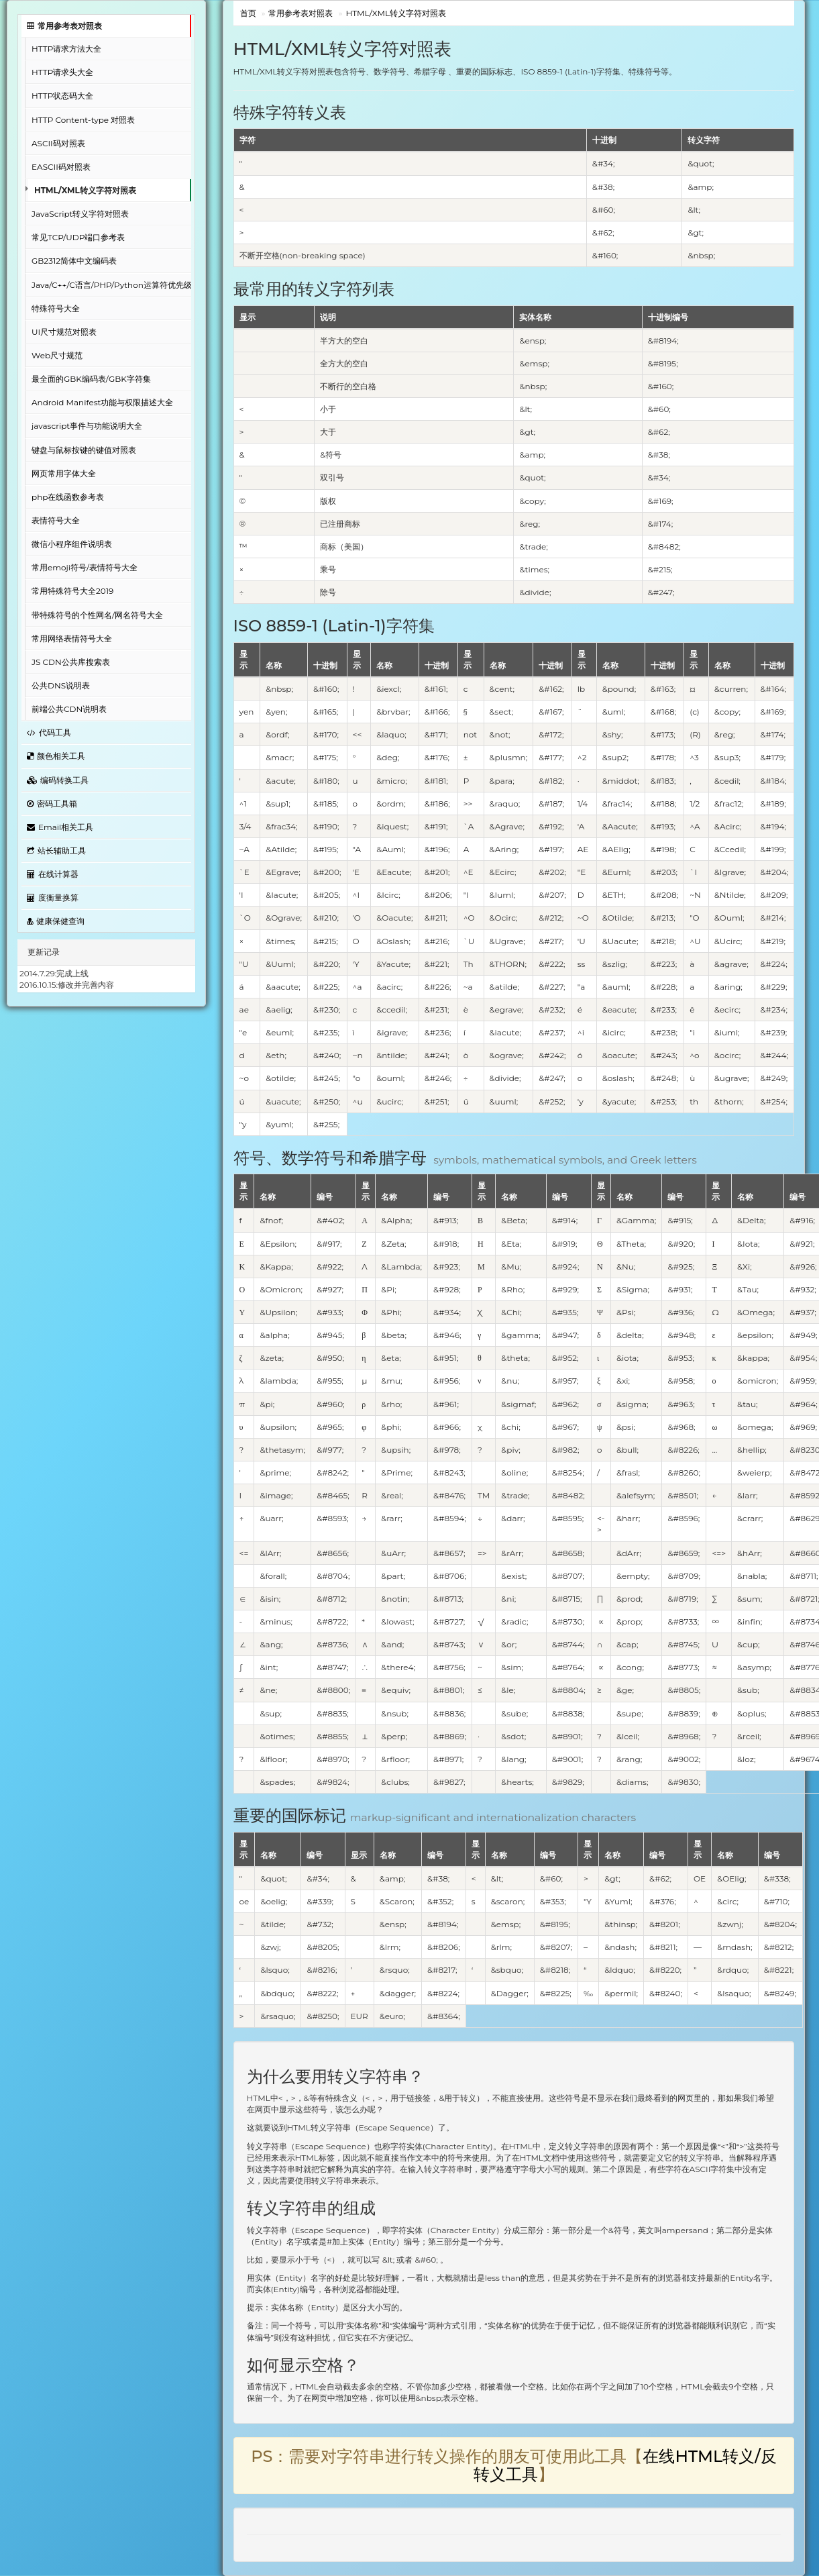  What do you see at coordinates (78, 237) in the screenshot?
I see `常见TCP/UDP端口参考表` at bounding box center [78, 237].